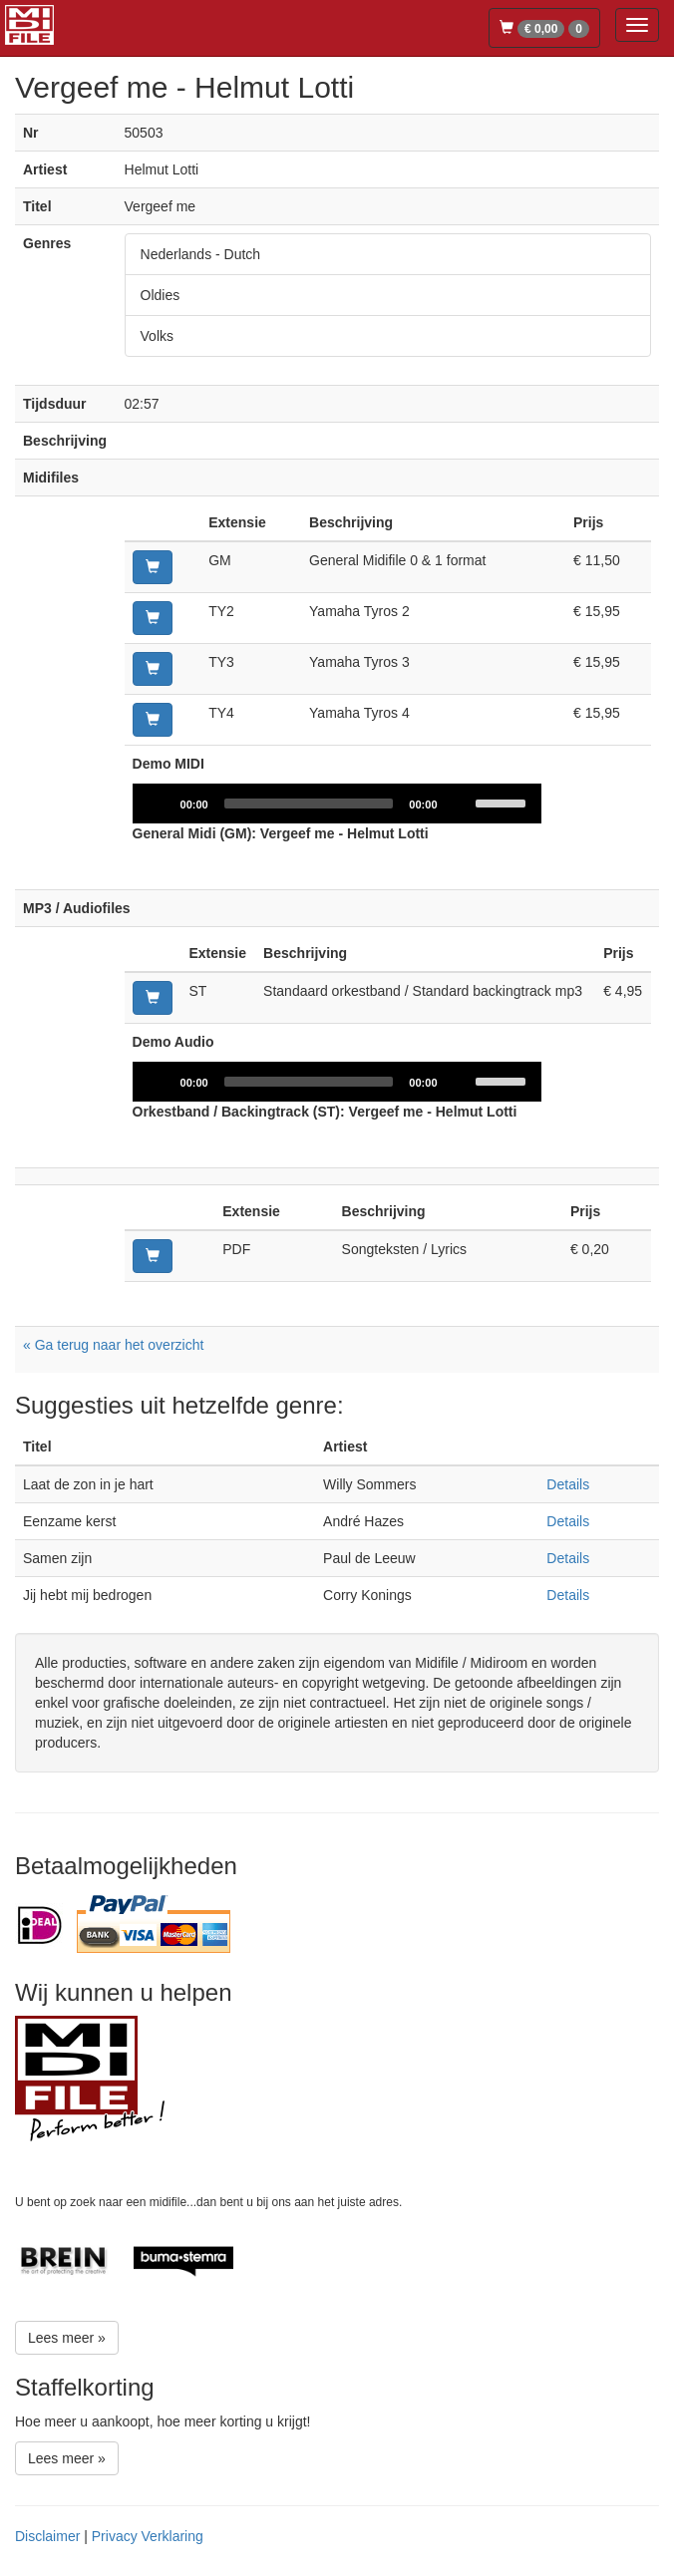 The image size is (674, 2576). Describe the element at coordinates (460, 803) in the screenshot. I see `[Mute]` at that location.